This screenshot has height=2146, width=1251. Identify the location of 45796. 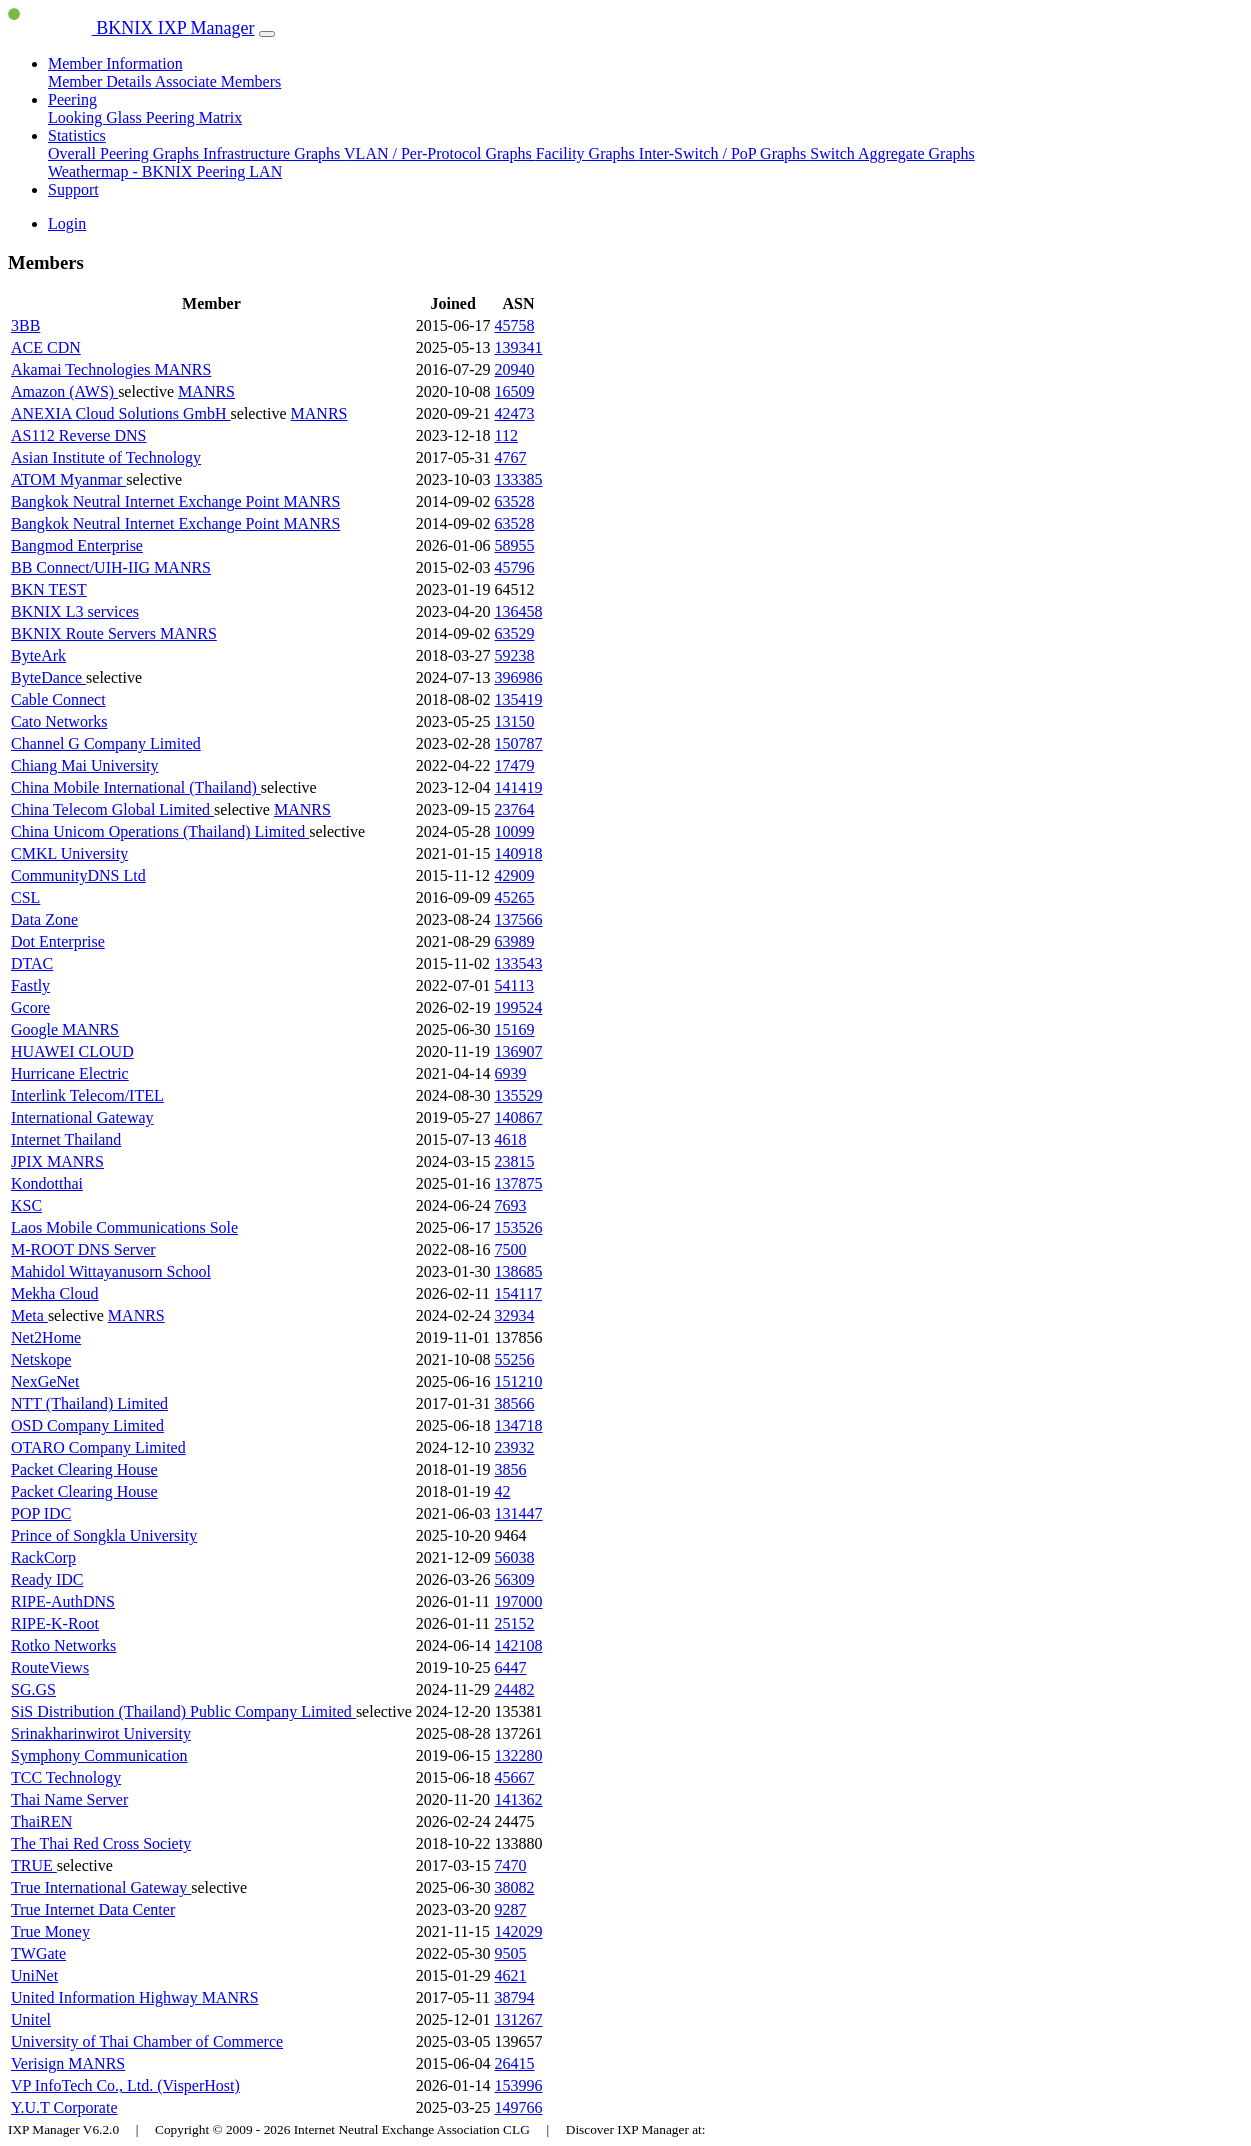
(515, 567).